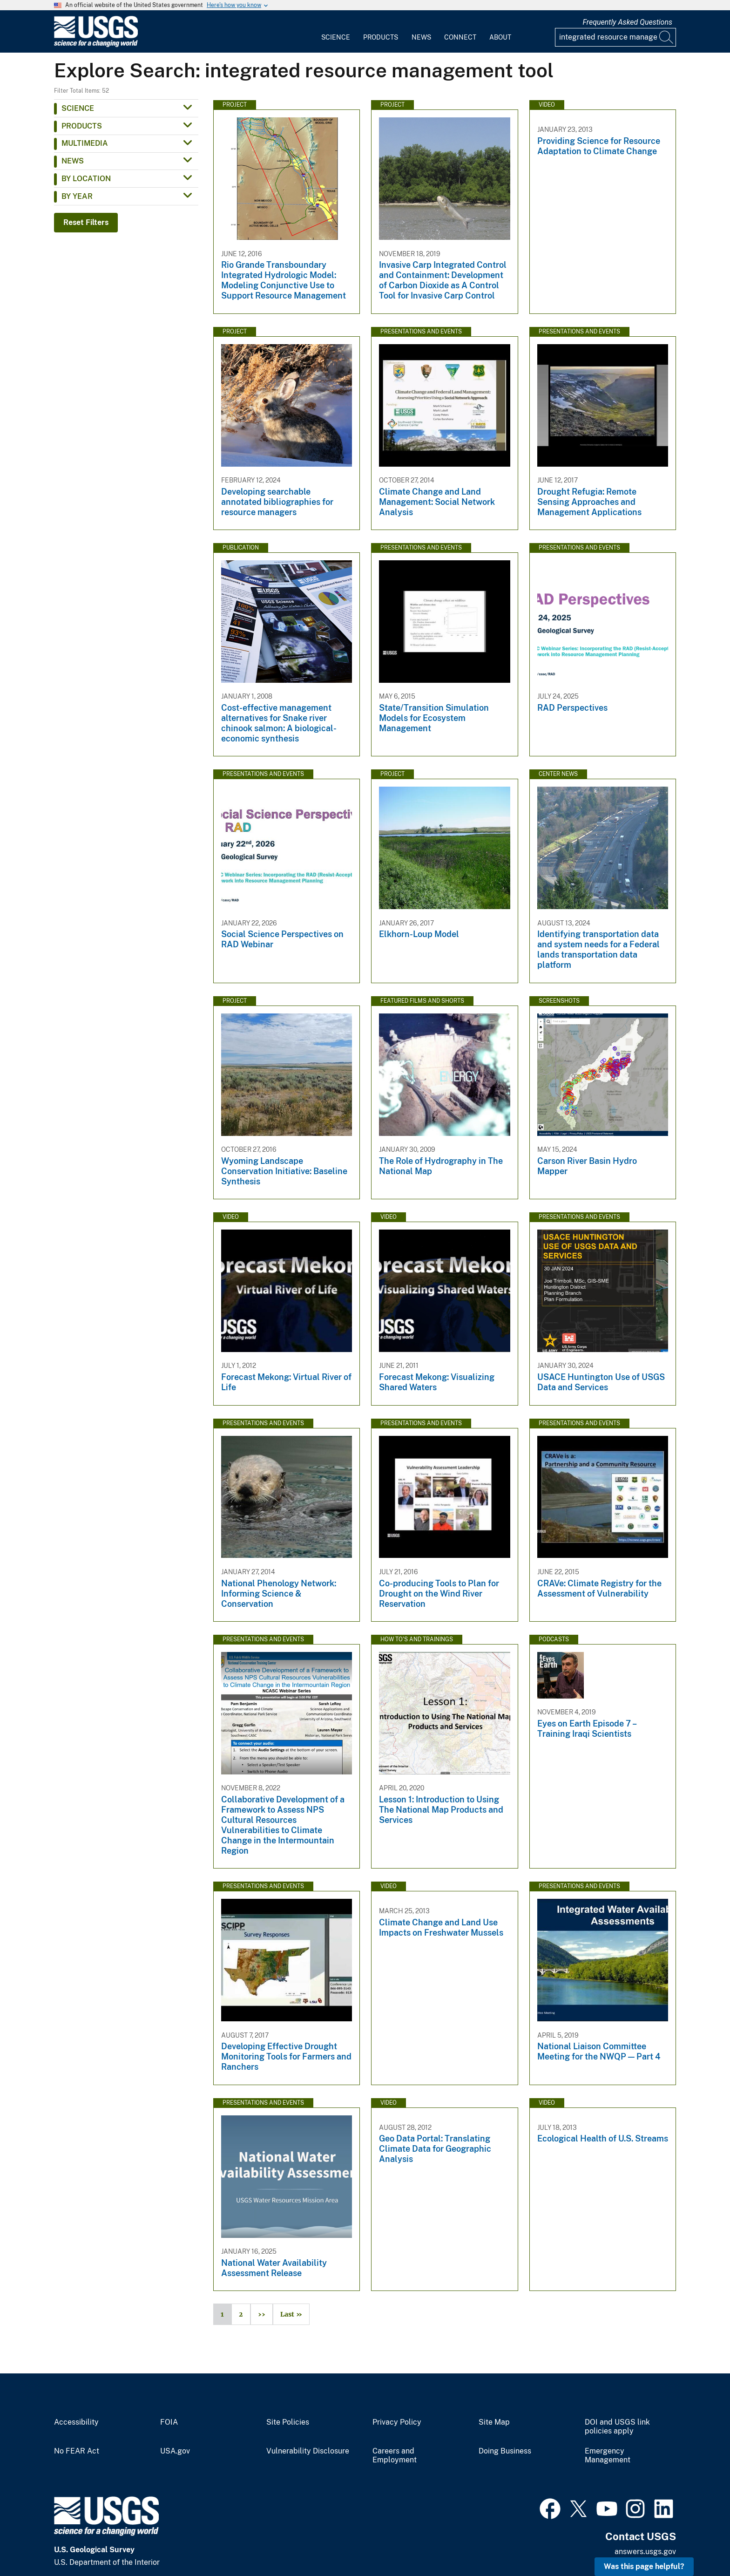  I want to click on answers.usgs.gov, so click(645, 2551).